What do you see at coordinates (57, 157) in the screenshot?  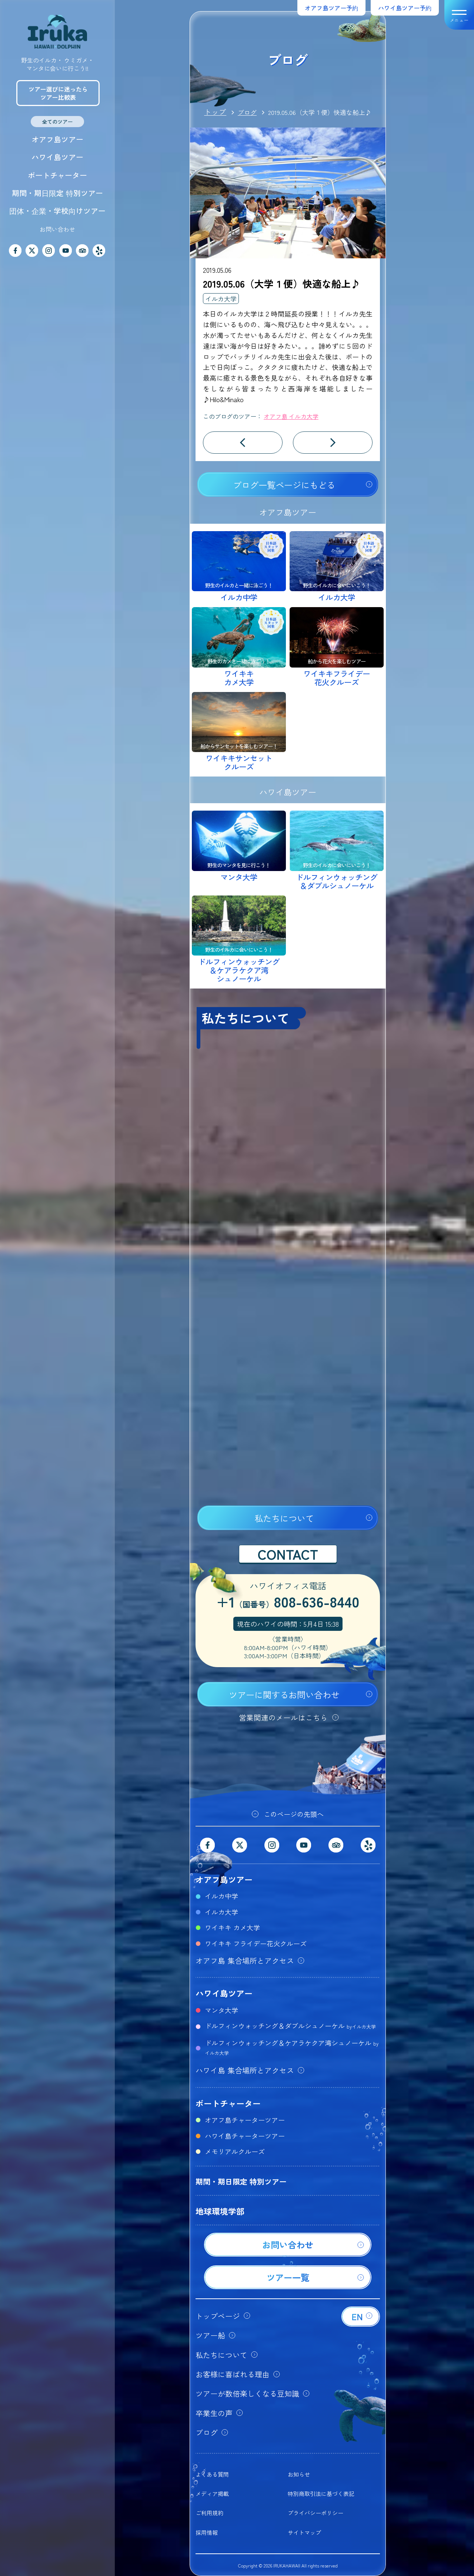 I see `ハワイ島ツアー` at bounding box center [57, 157].